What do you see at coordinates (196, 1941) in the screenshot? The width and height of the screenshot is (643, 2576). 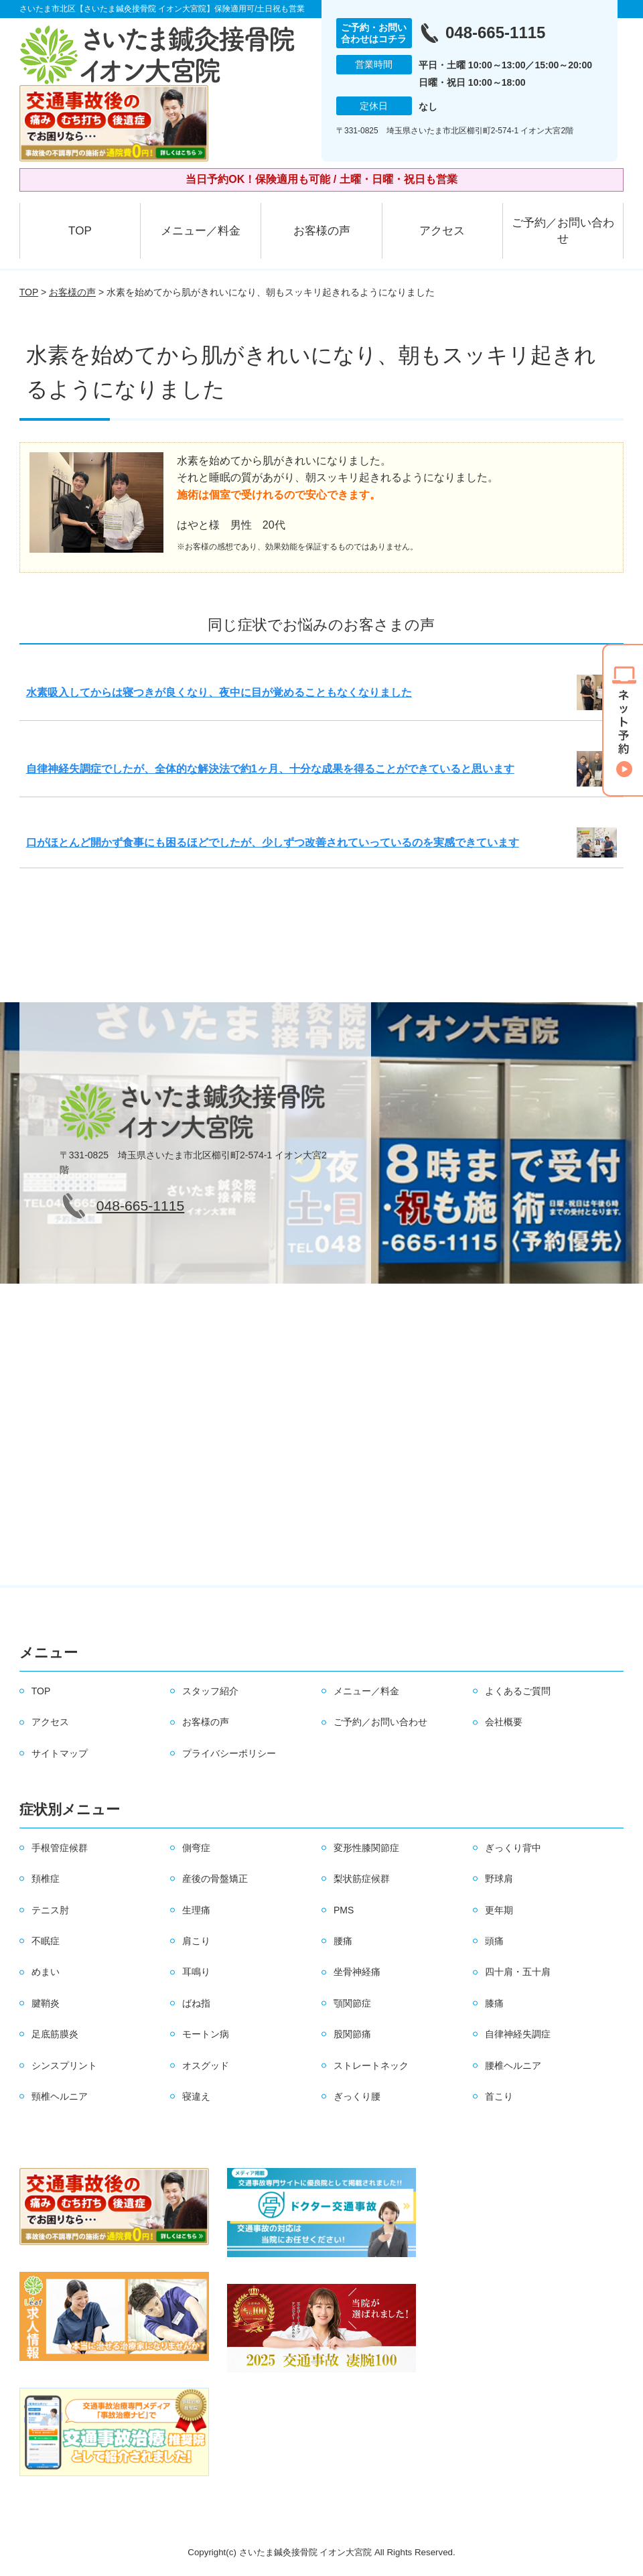 I see `肩こり` at bounding box center [196, 1941].